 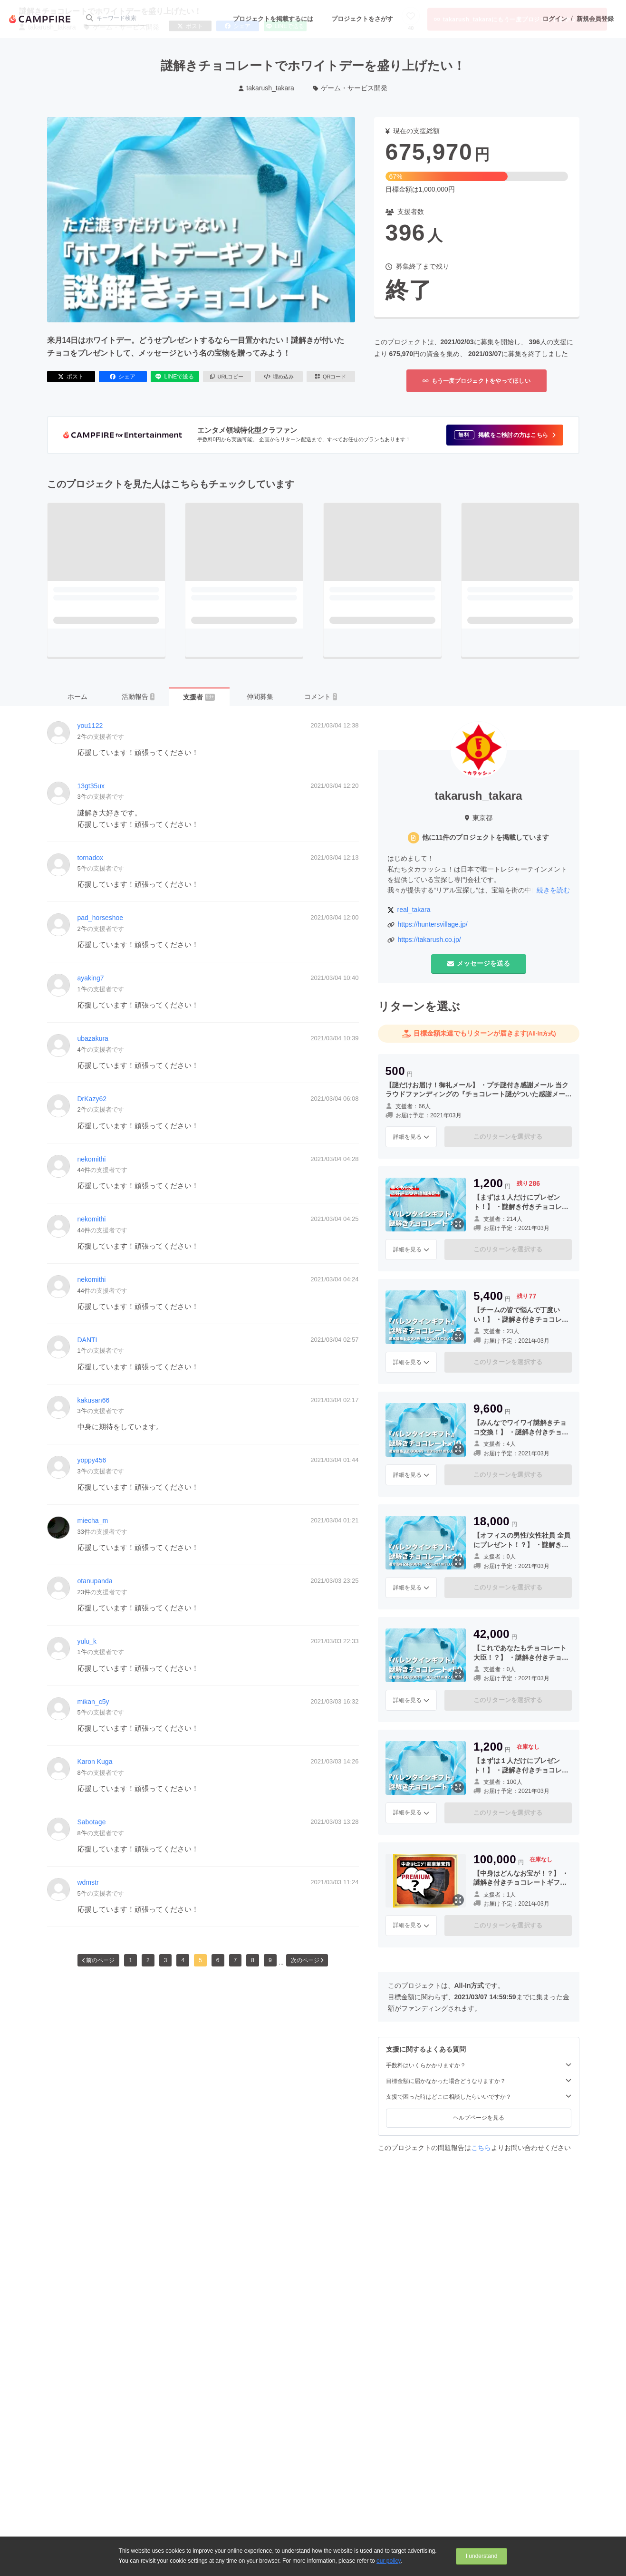 What do you see at coordinates (266, 88) in the screenshot?
I see `takarush_takara` at bounding box center [266, 88].